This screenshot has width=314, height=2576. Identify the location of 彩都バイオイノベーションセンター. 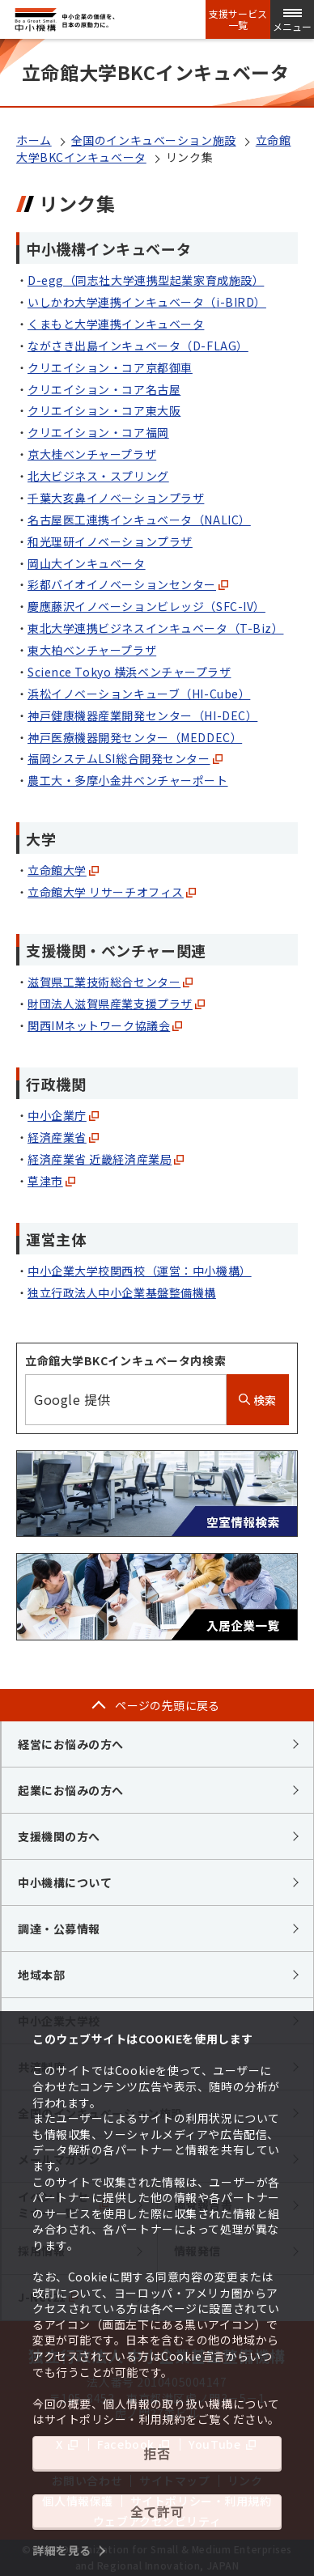
(128, 584).